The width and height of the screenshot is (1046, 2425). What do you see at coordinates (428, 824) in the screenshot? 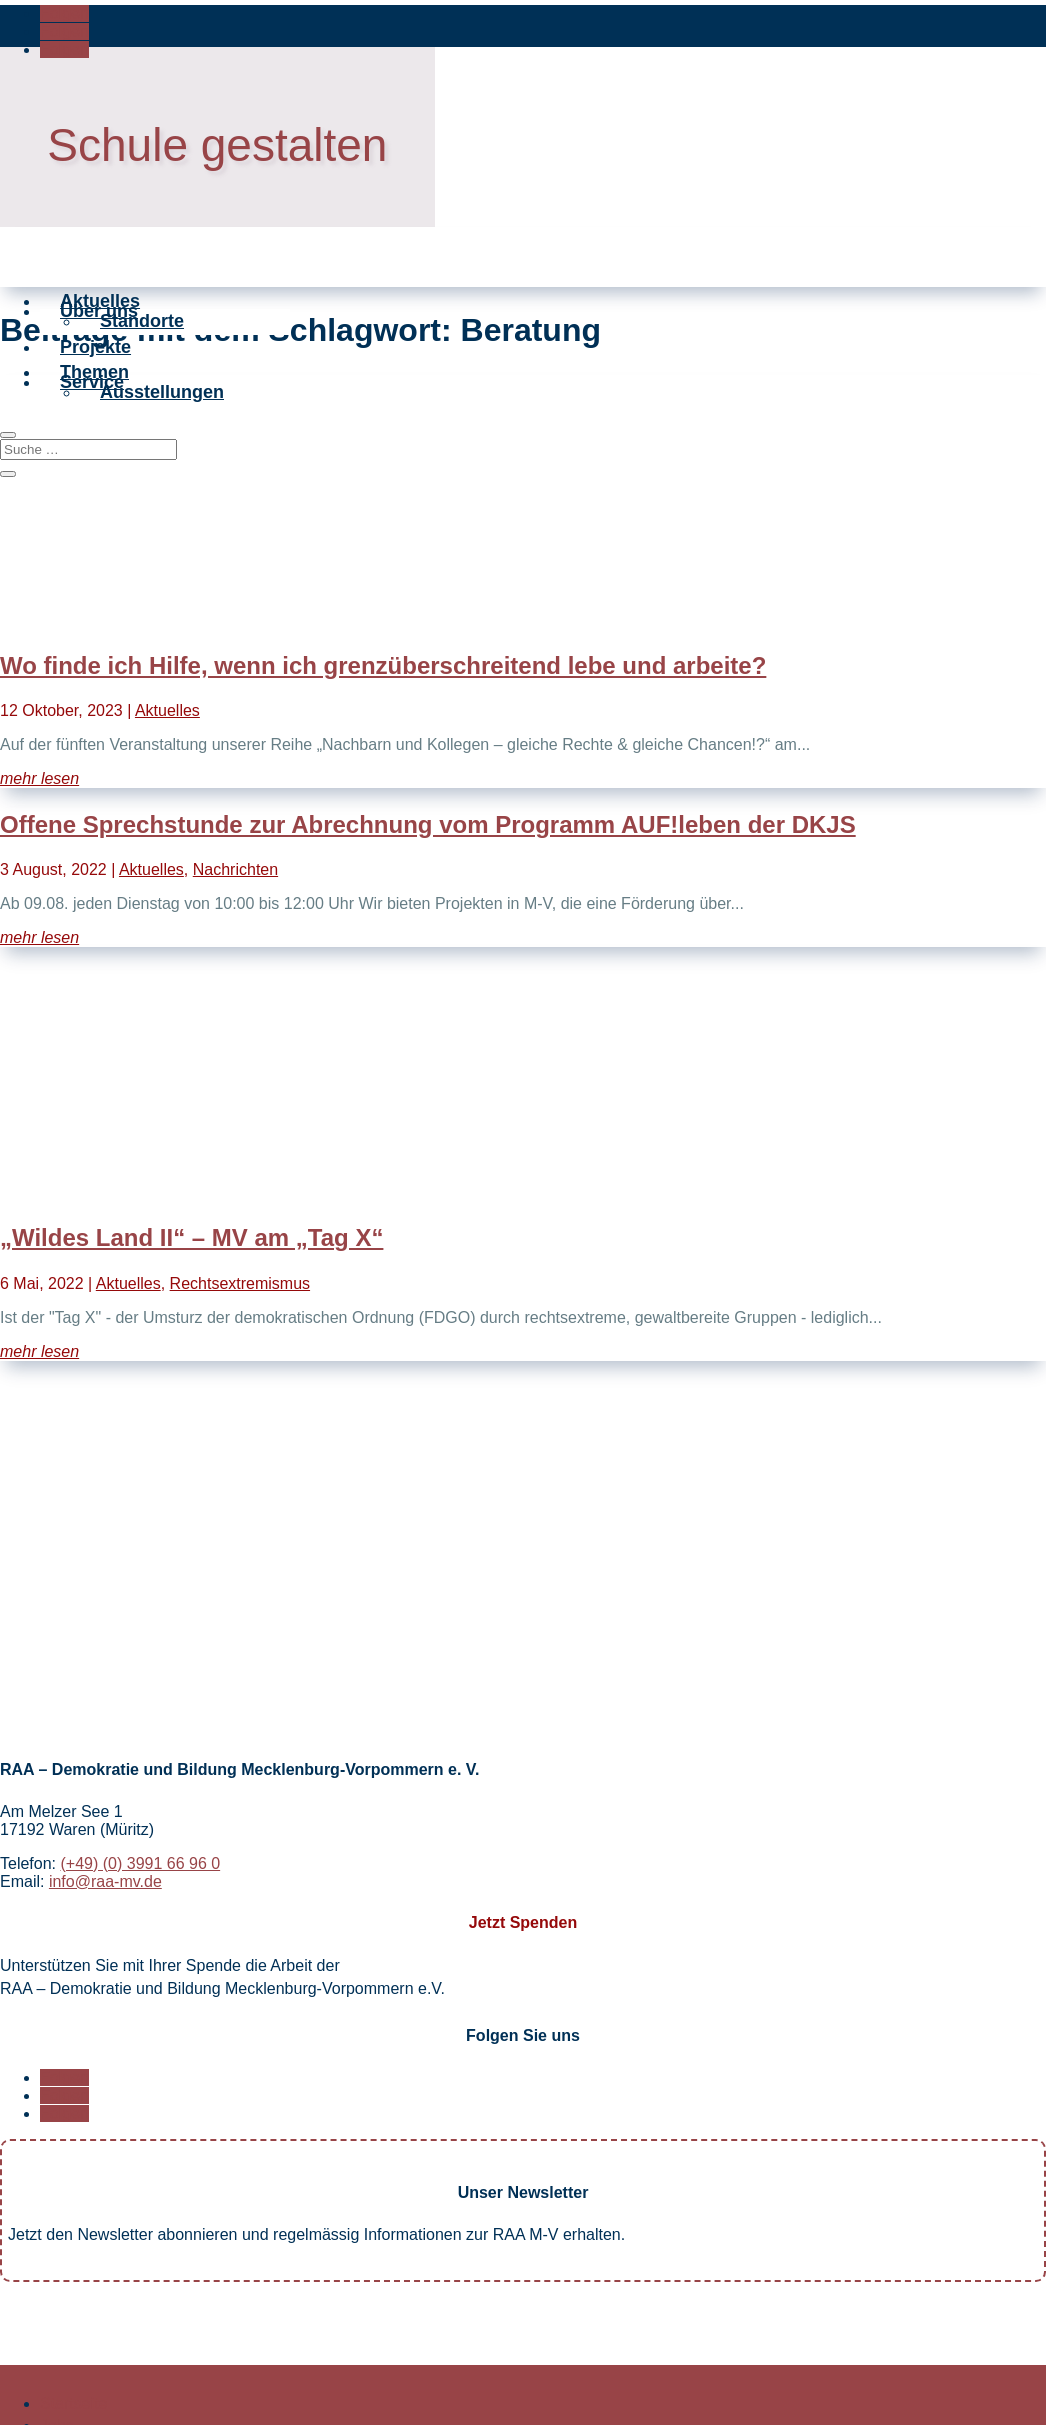
I see `Offene Sprechstunde zur Abrechnung vom Programm AUF!leben der DKJS` at bounding box center [428, 824].